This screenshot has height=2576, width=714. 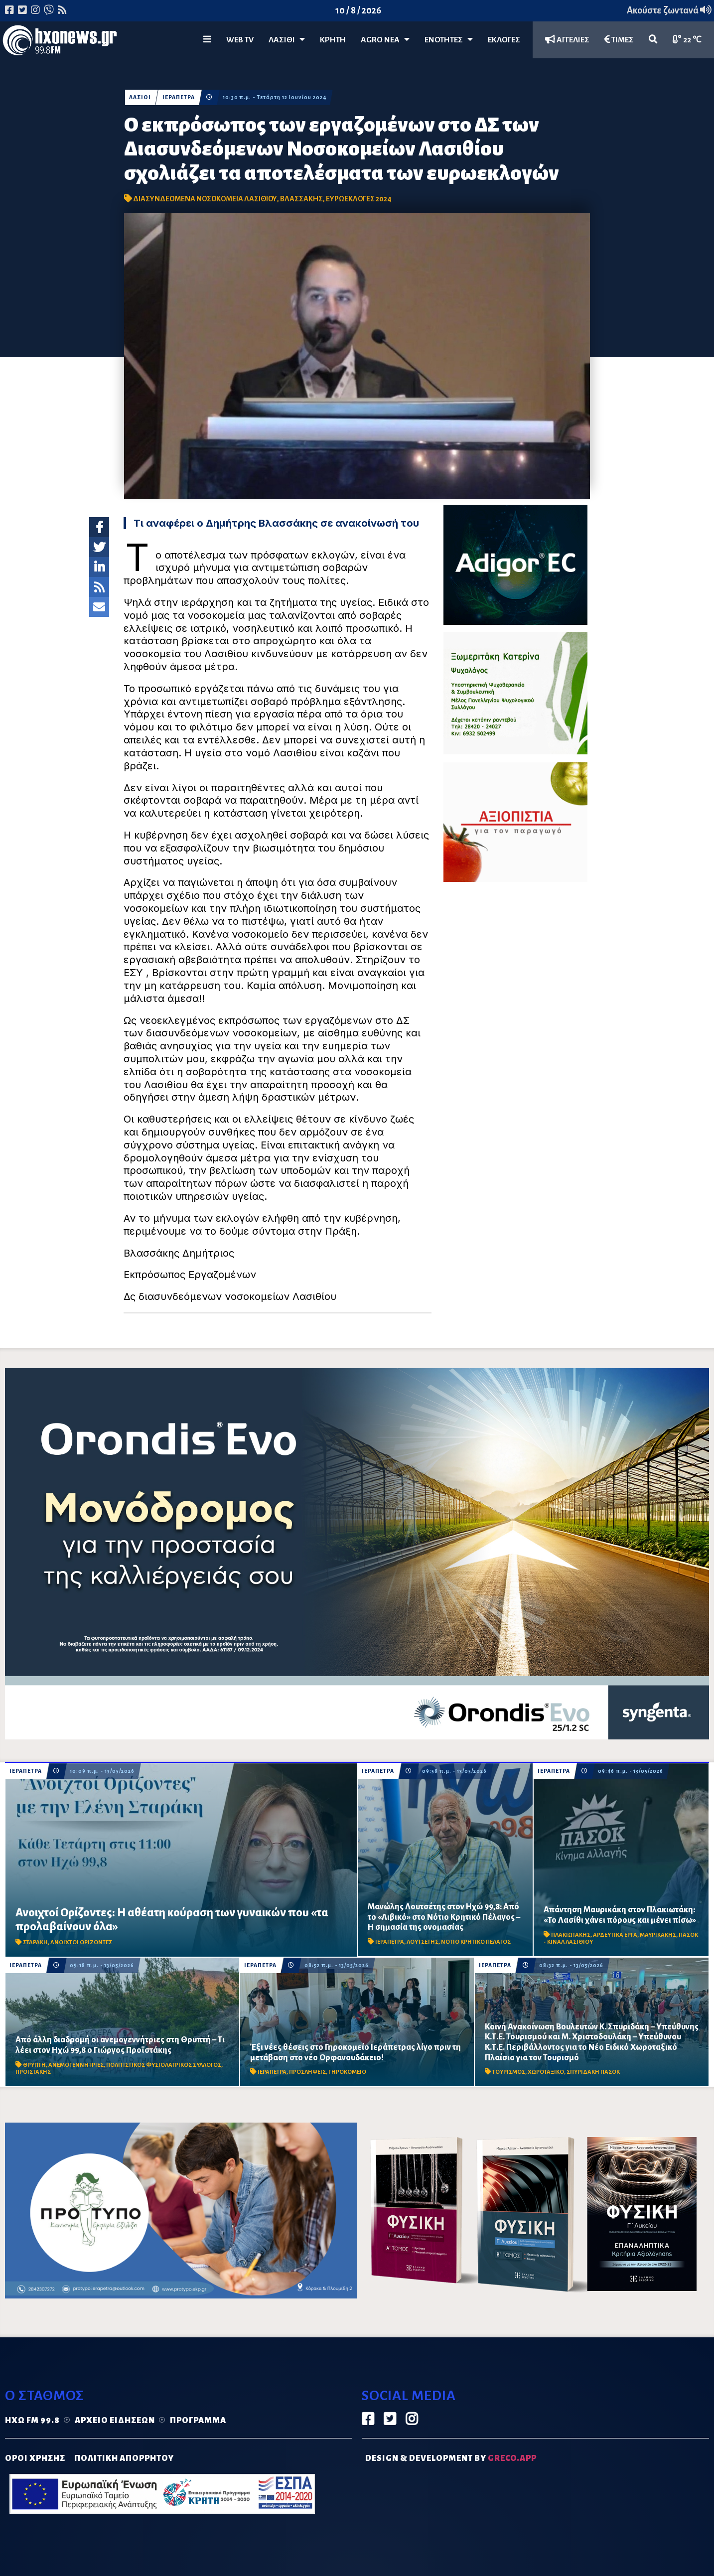 I want to click on ΚΡΗΤΗ, so click(x=333, y=39).